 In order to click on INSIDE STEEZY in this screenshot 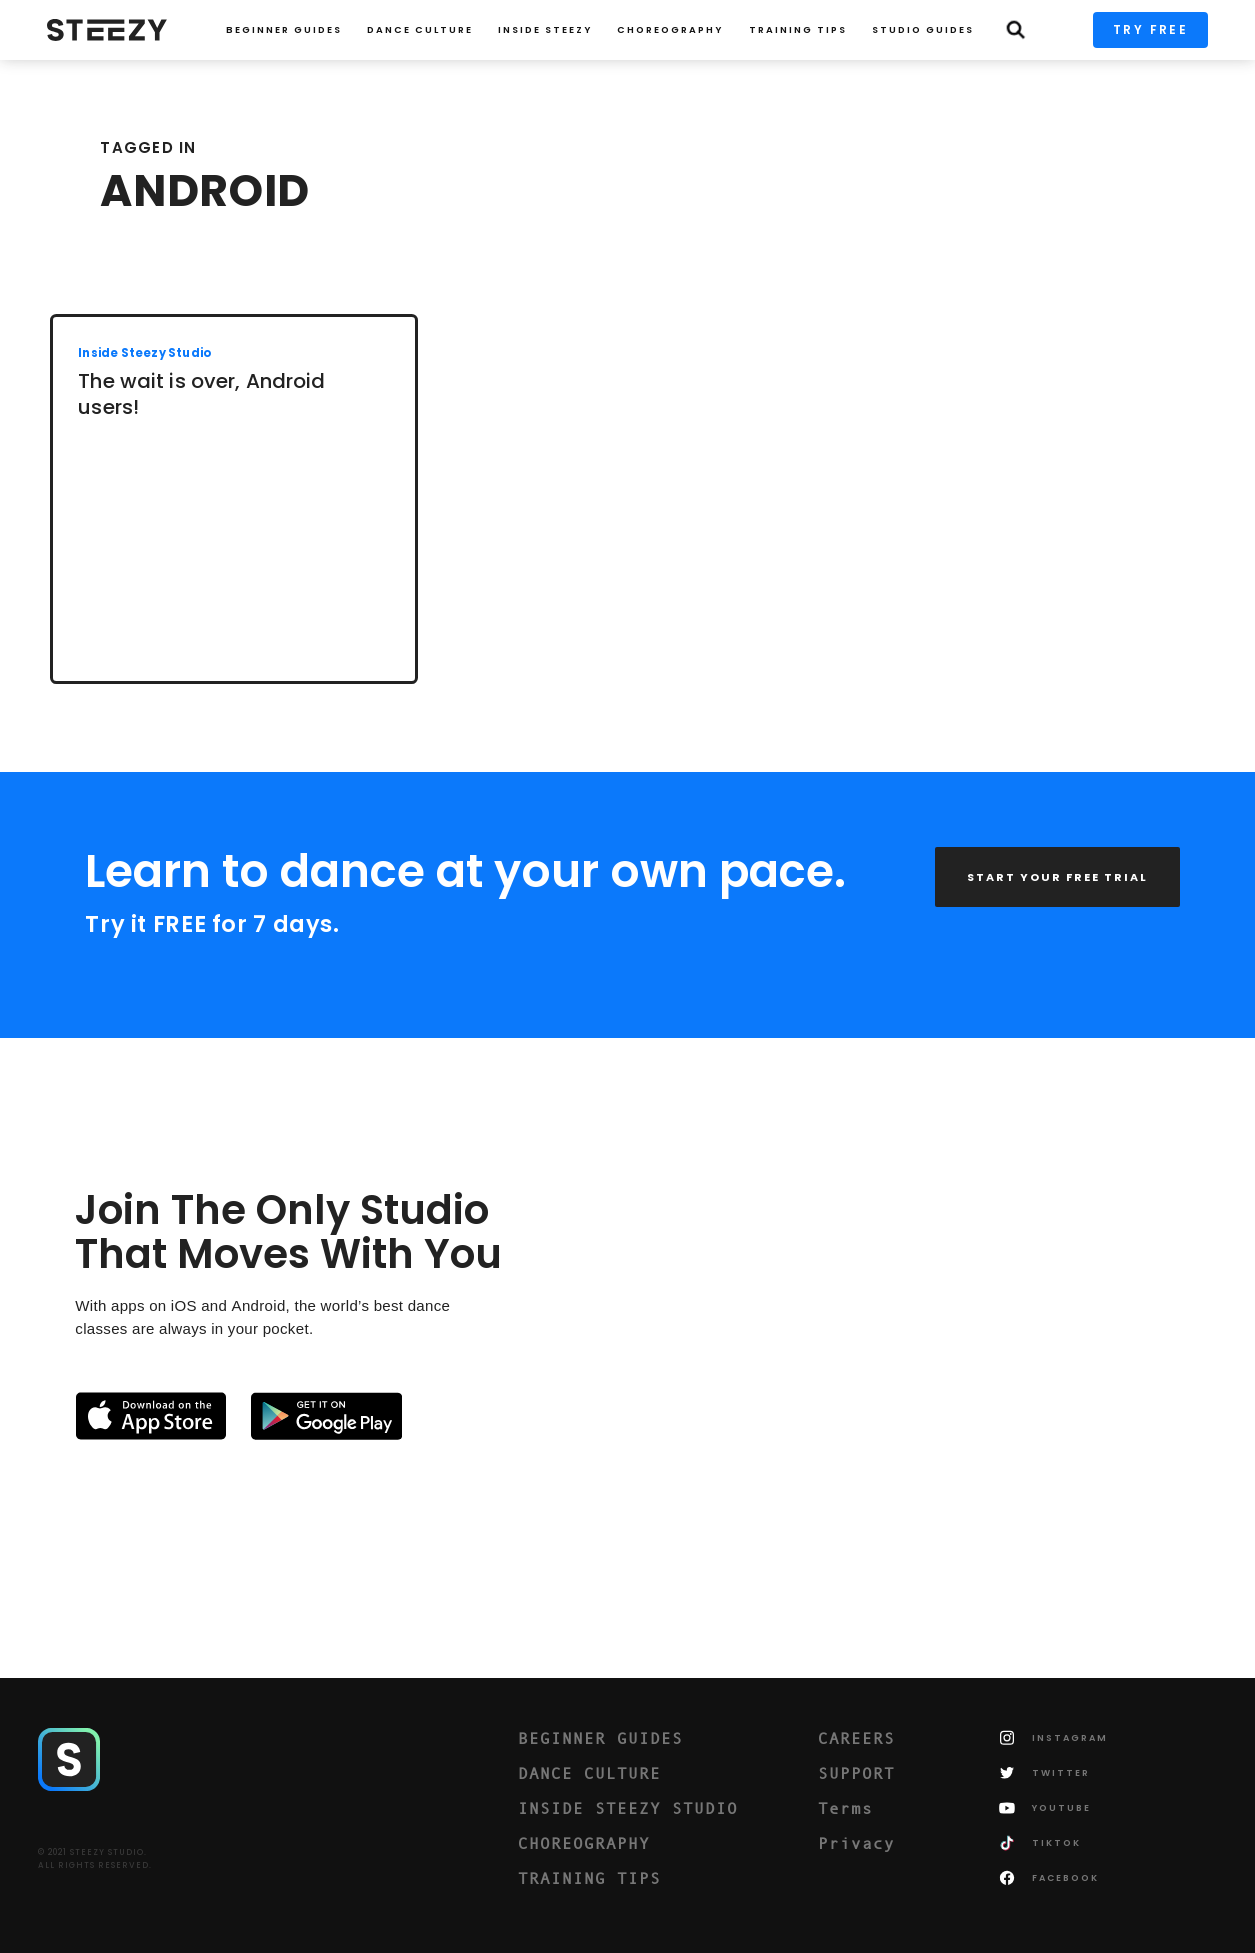, I will do `click(545, 29)`.